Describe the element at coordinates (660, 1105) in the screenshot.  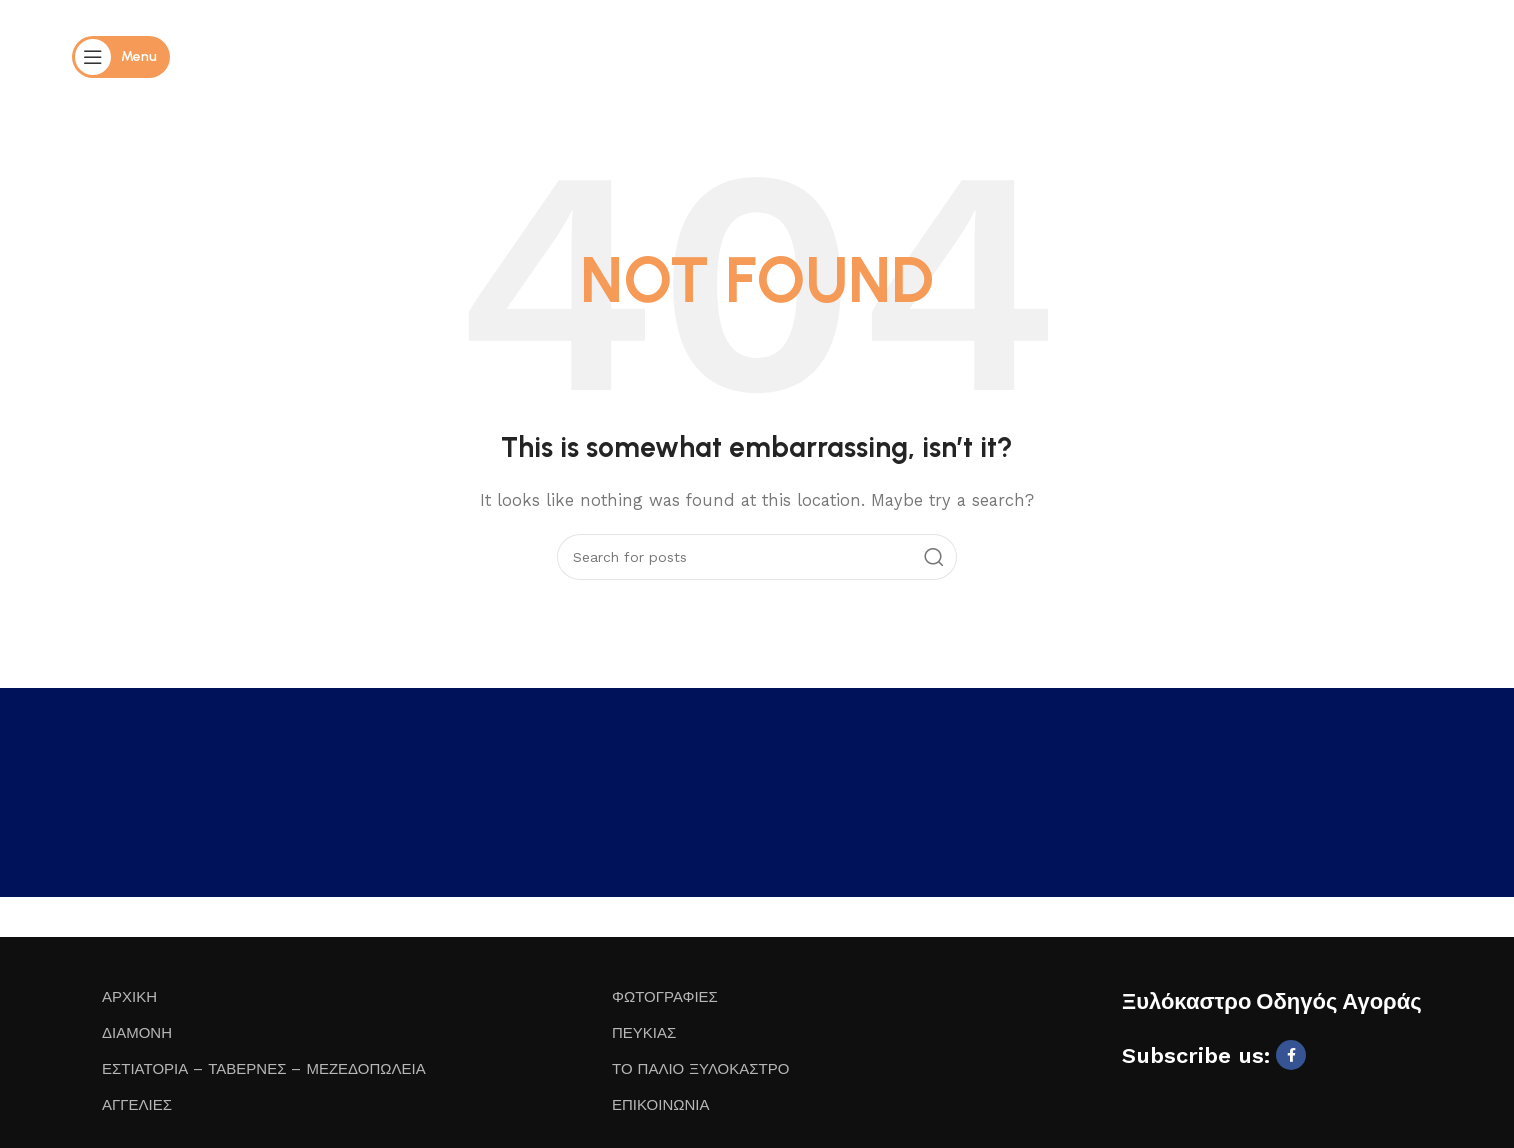
I see `ΕΠΙΚΟΙΝΩΝΙΑ` at that location.